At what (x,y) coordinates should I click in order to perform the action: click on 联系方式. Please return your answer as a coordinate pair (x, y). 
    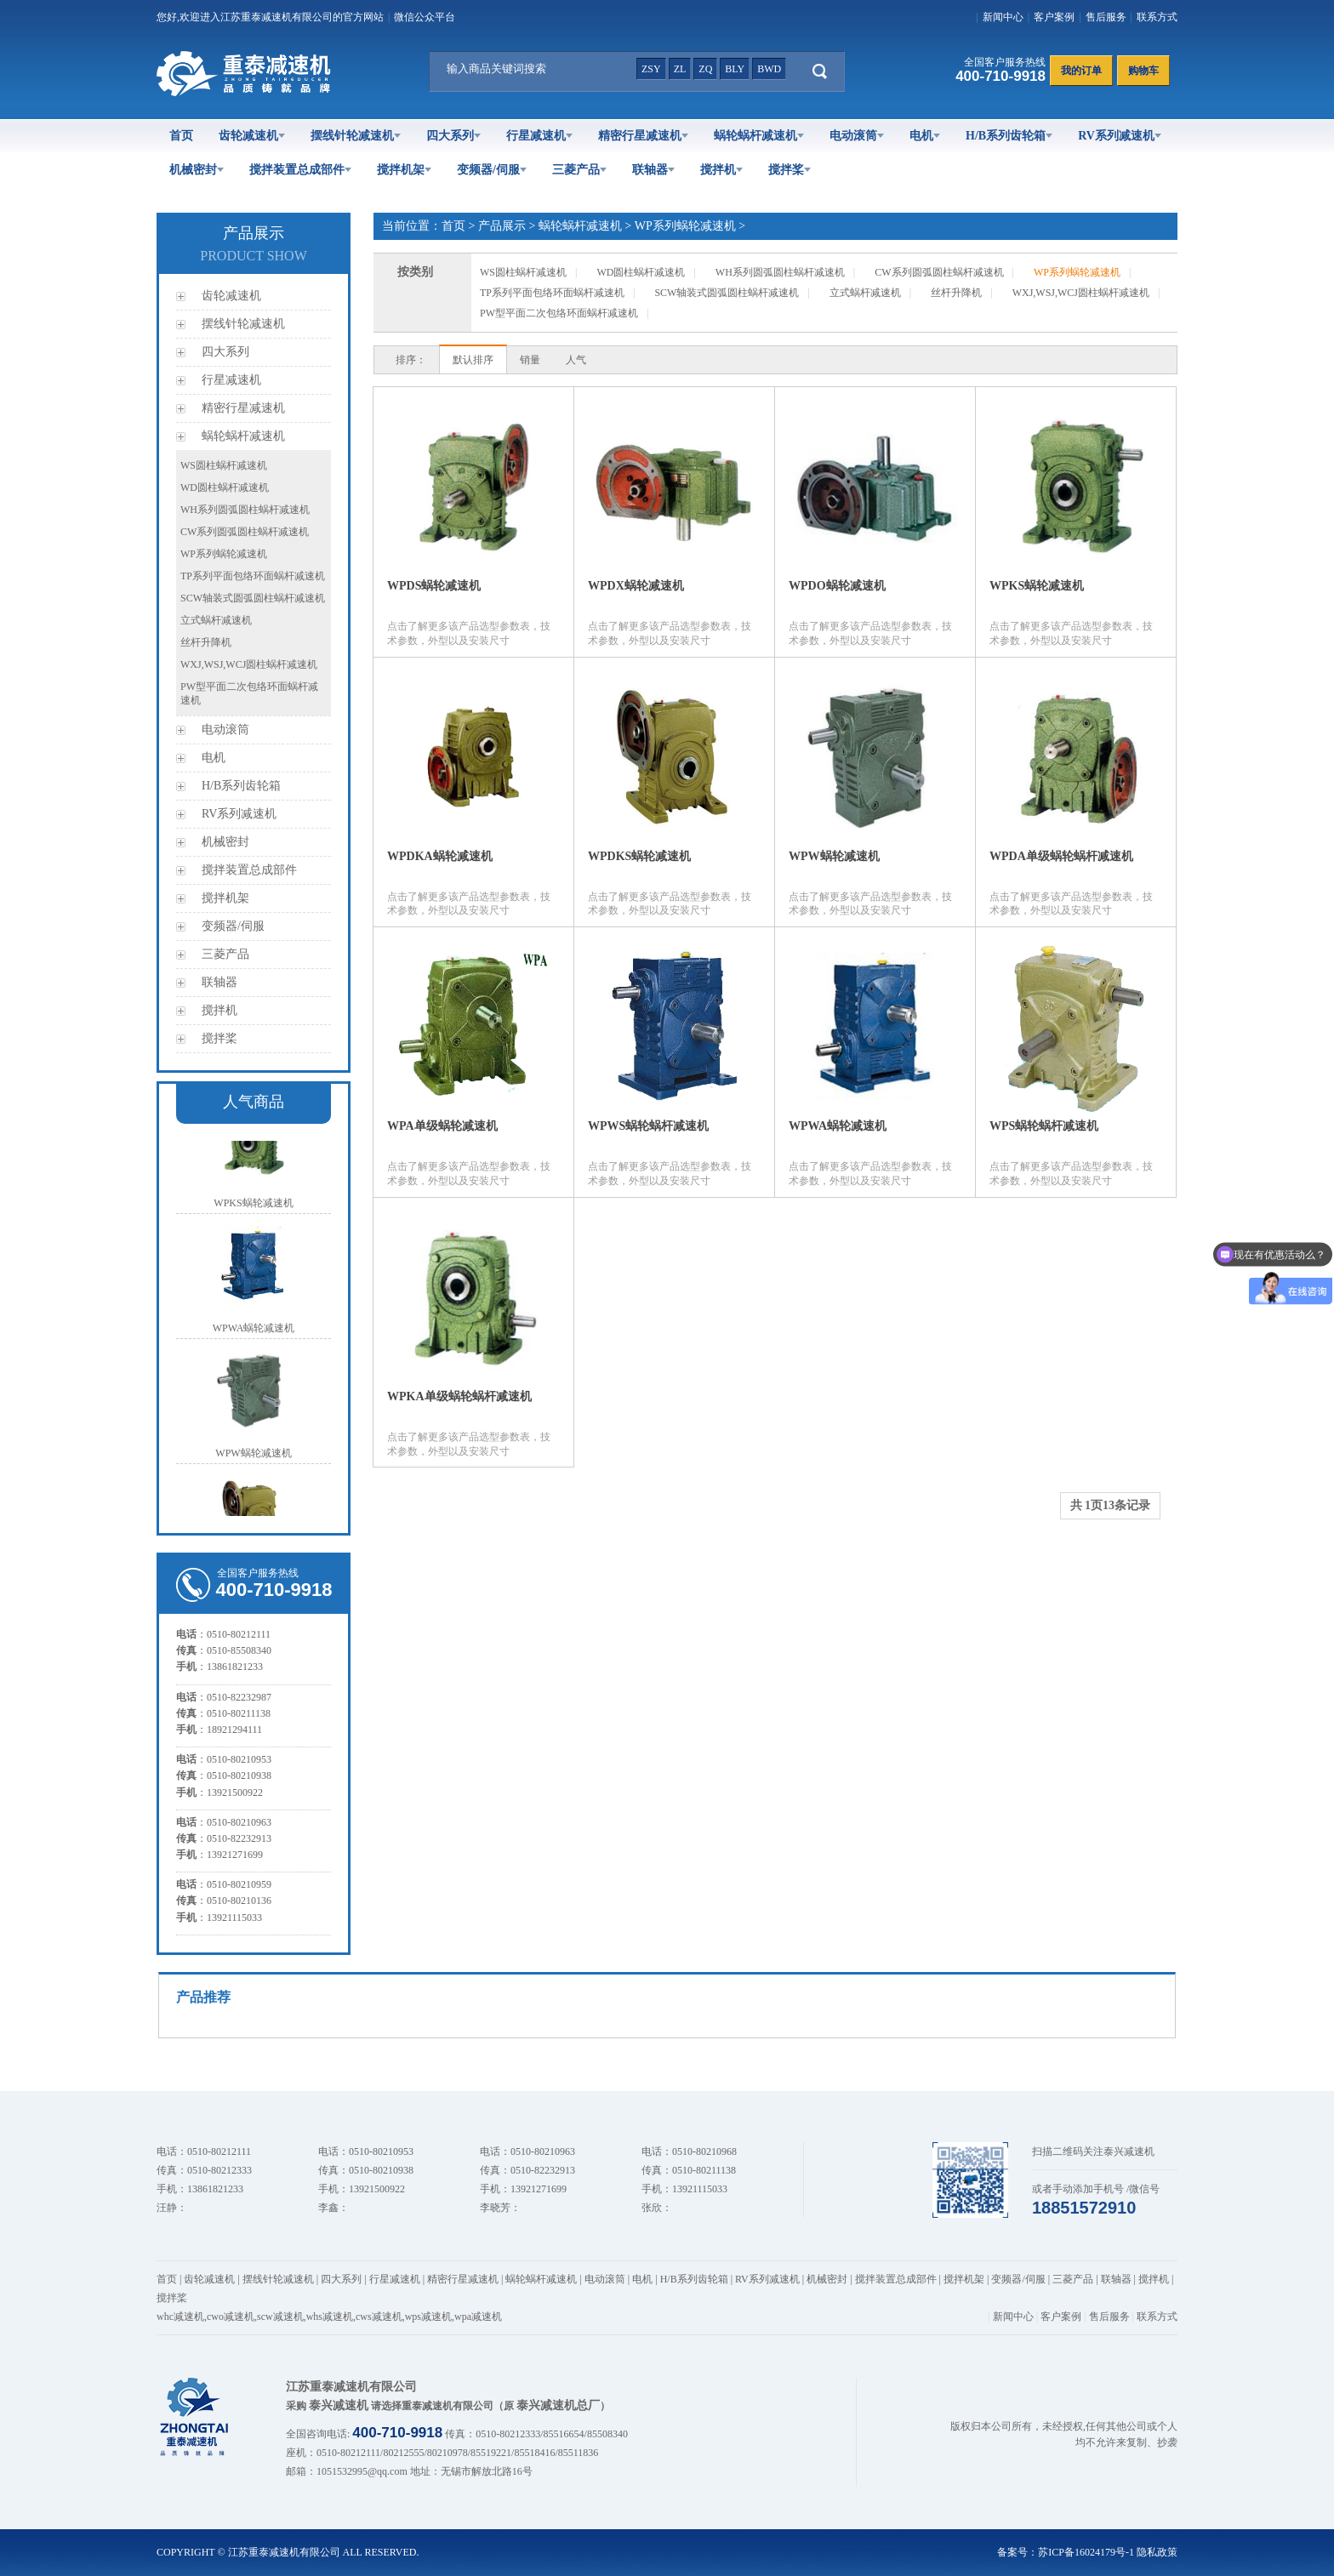
    Looking at the image, I should click on (1157, 17).